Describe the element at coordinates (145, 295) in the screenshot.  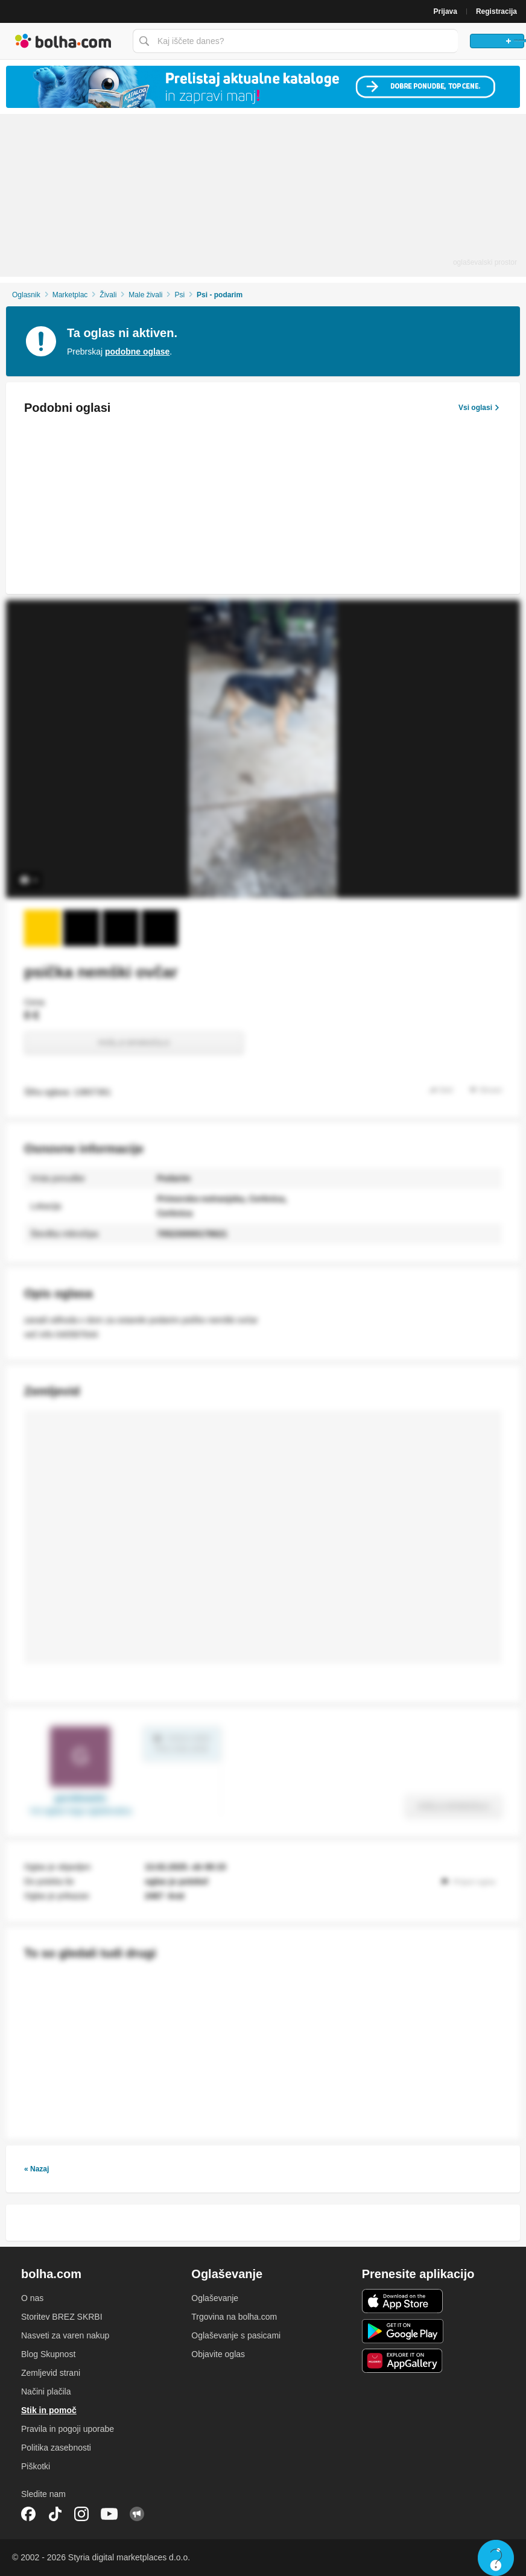
I see `Male živali` at that location.